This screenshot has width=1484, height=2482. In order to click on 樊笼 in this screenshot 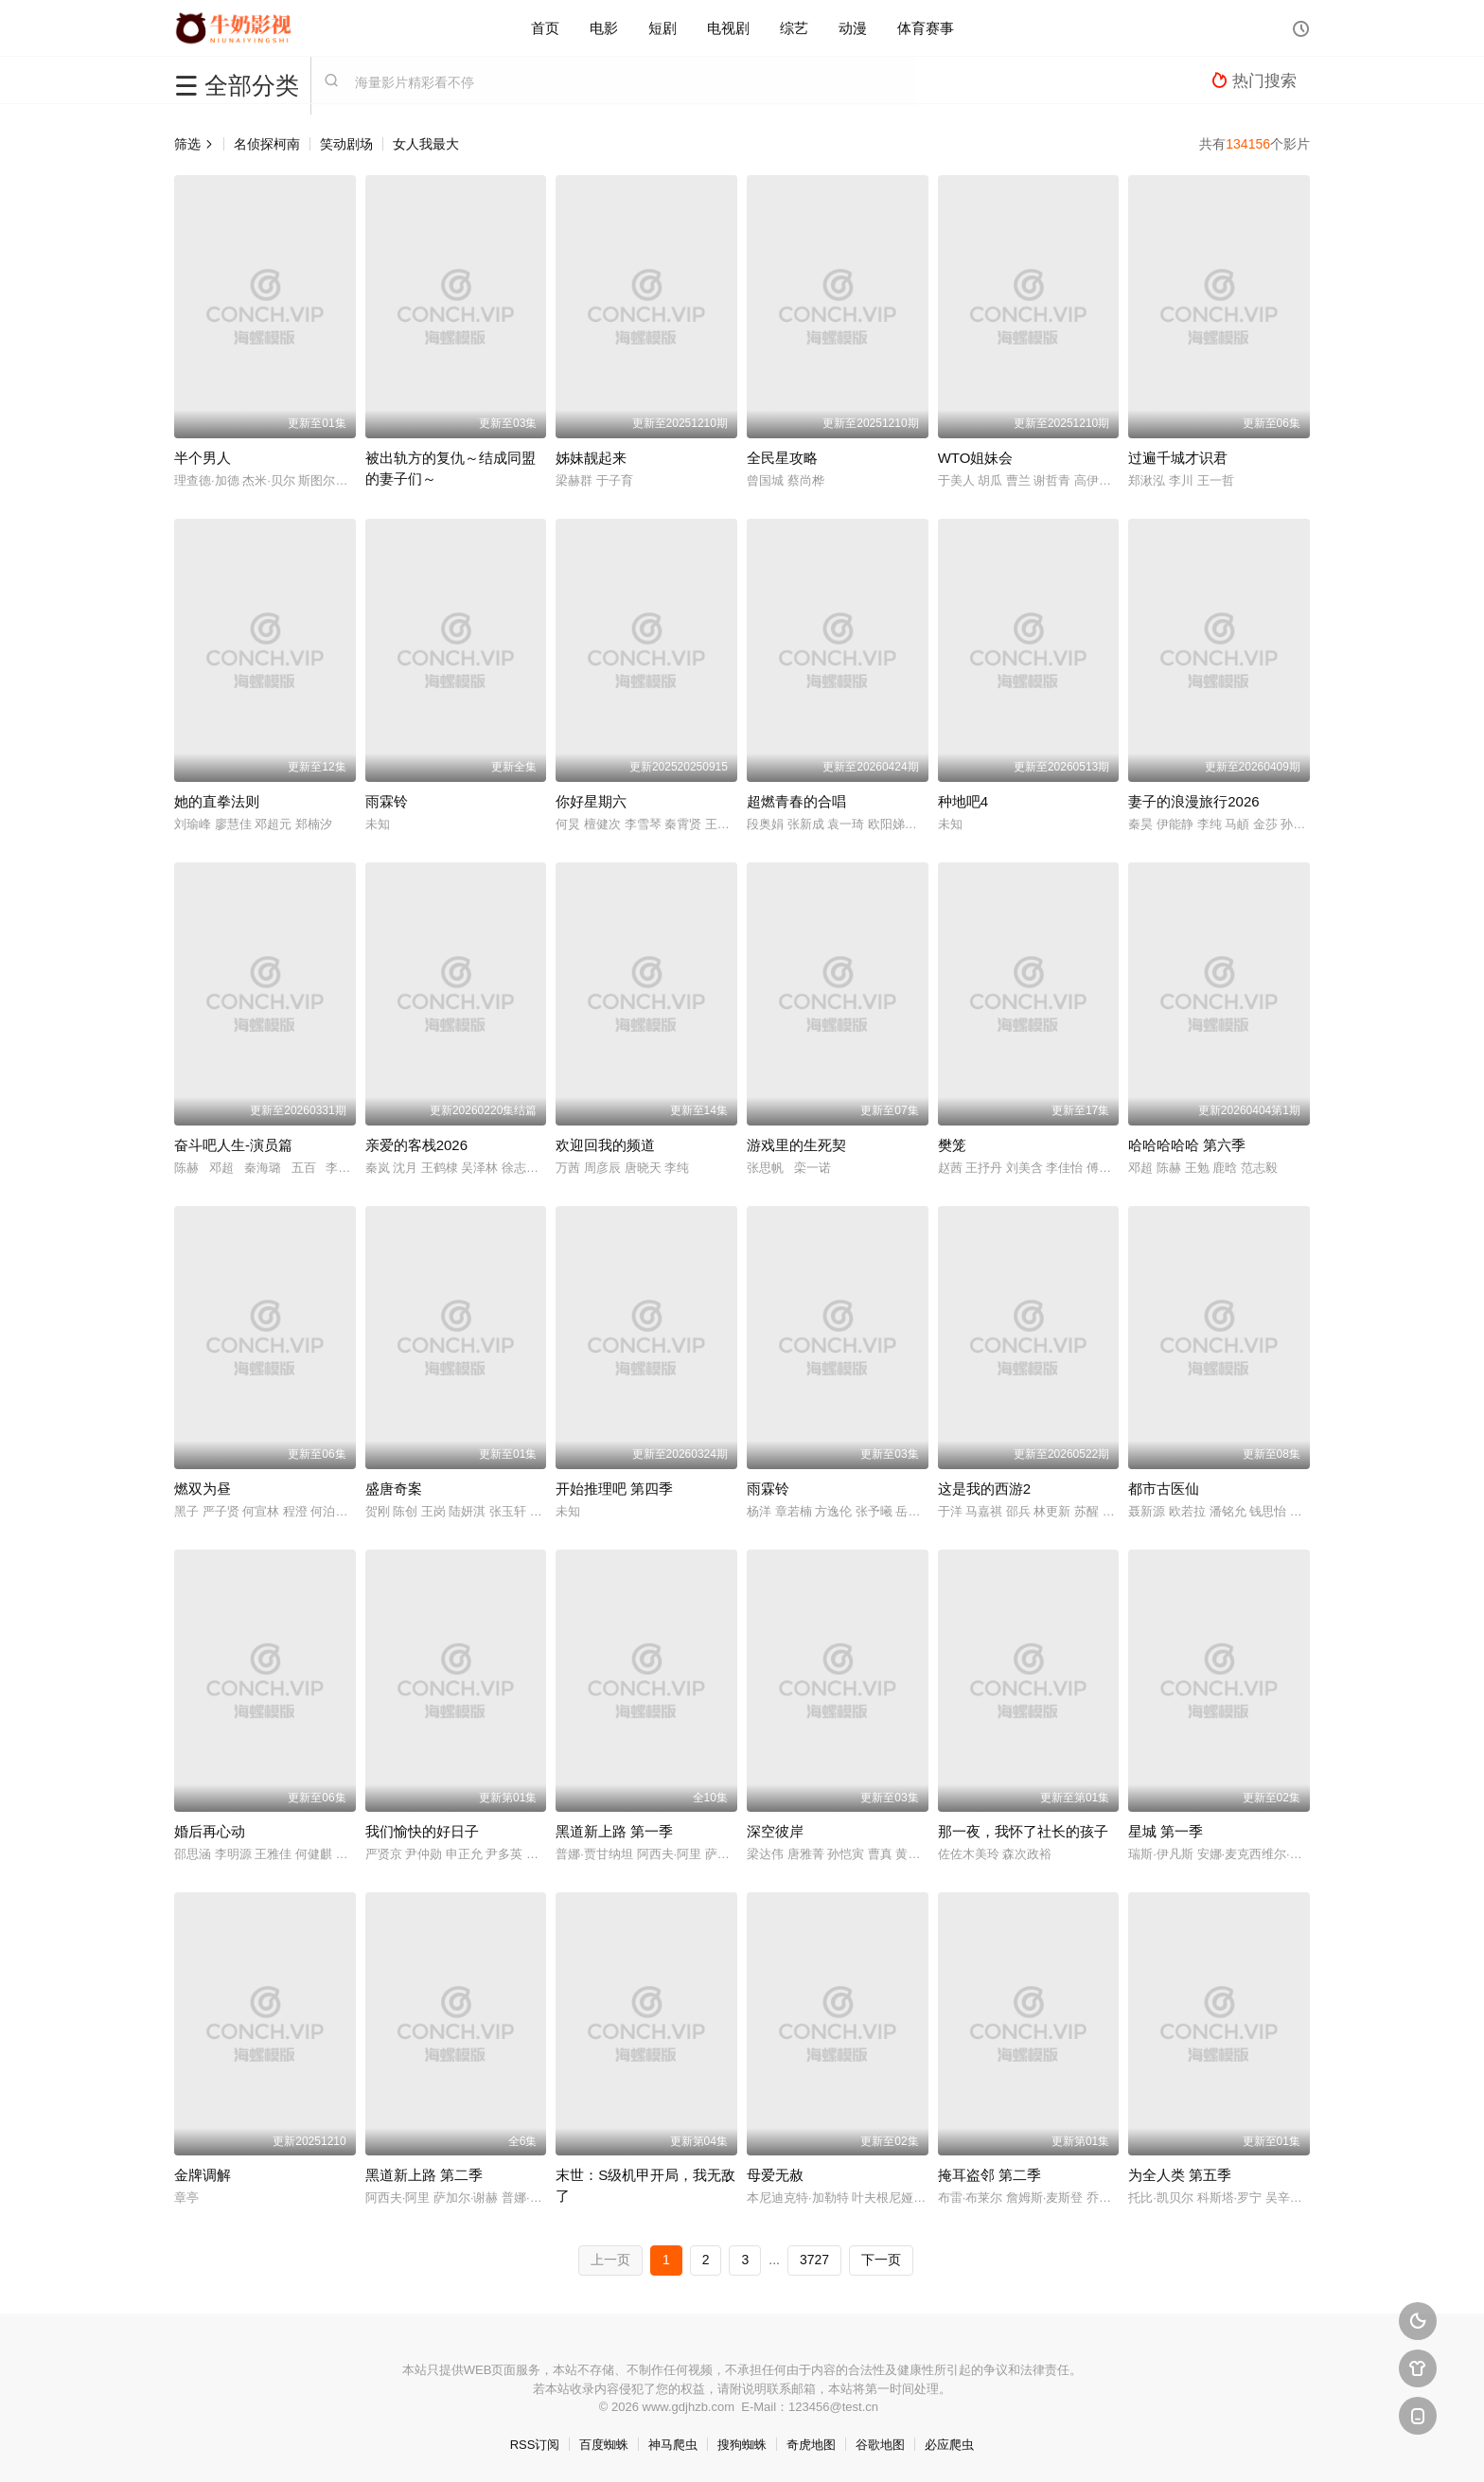, I will do `click(952, 1145)`.